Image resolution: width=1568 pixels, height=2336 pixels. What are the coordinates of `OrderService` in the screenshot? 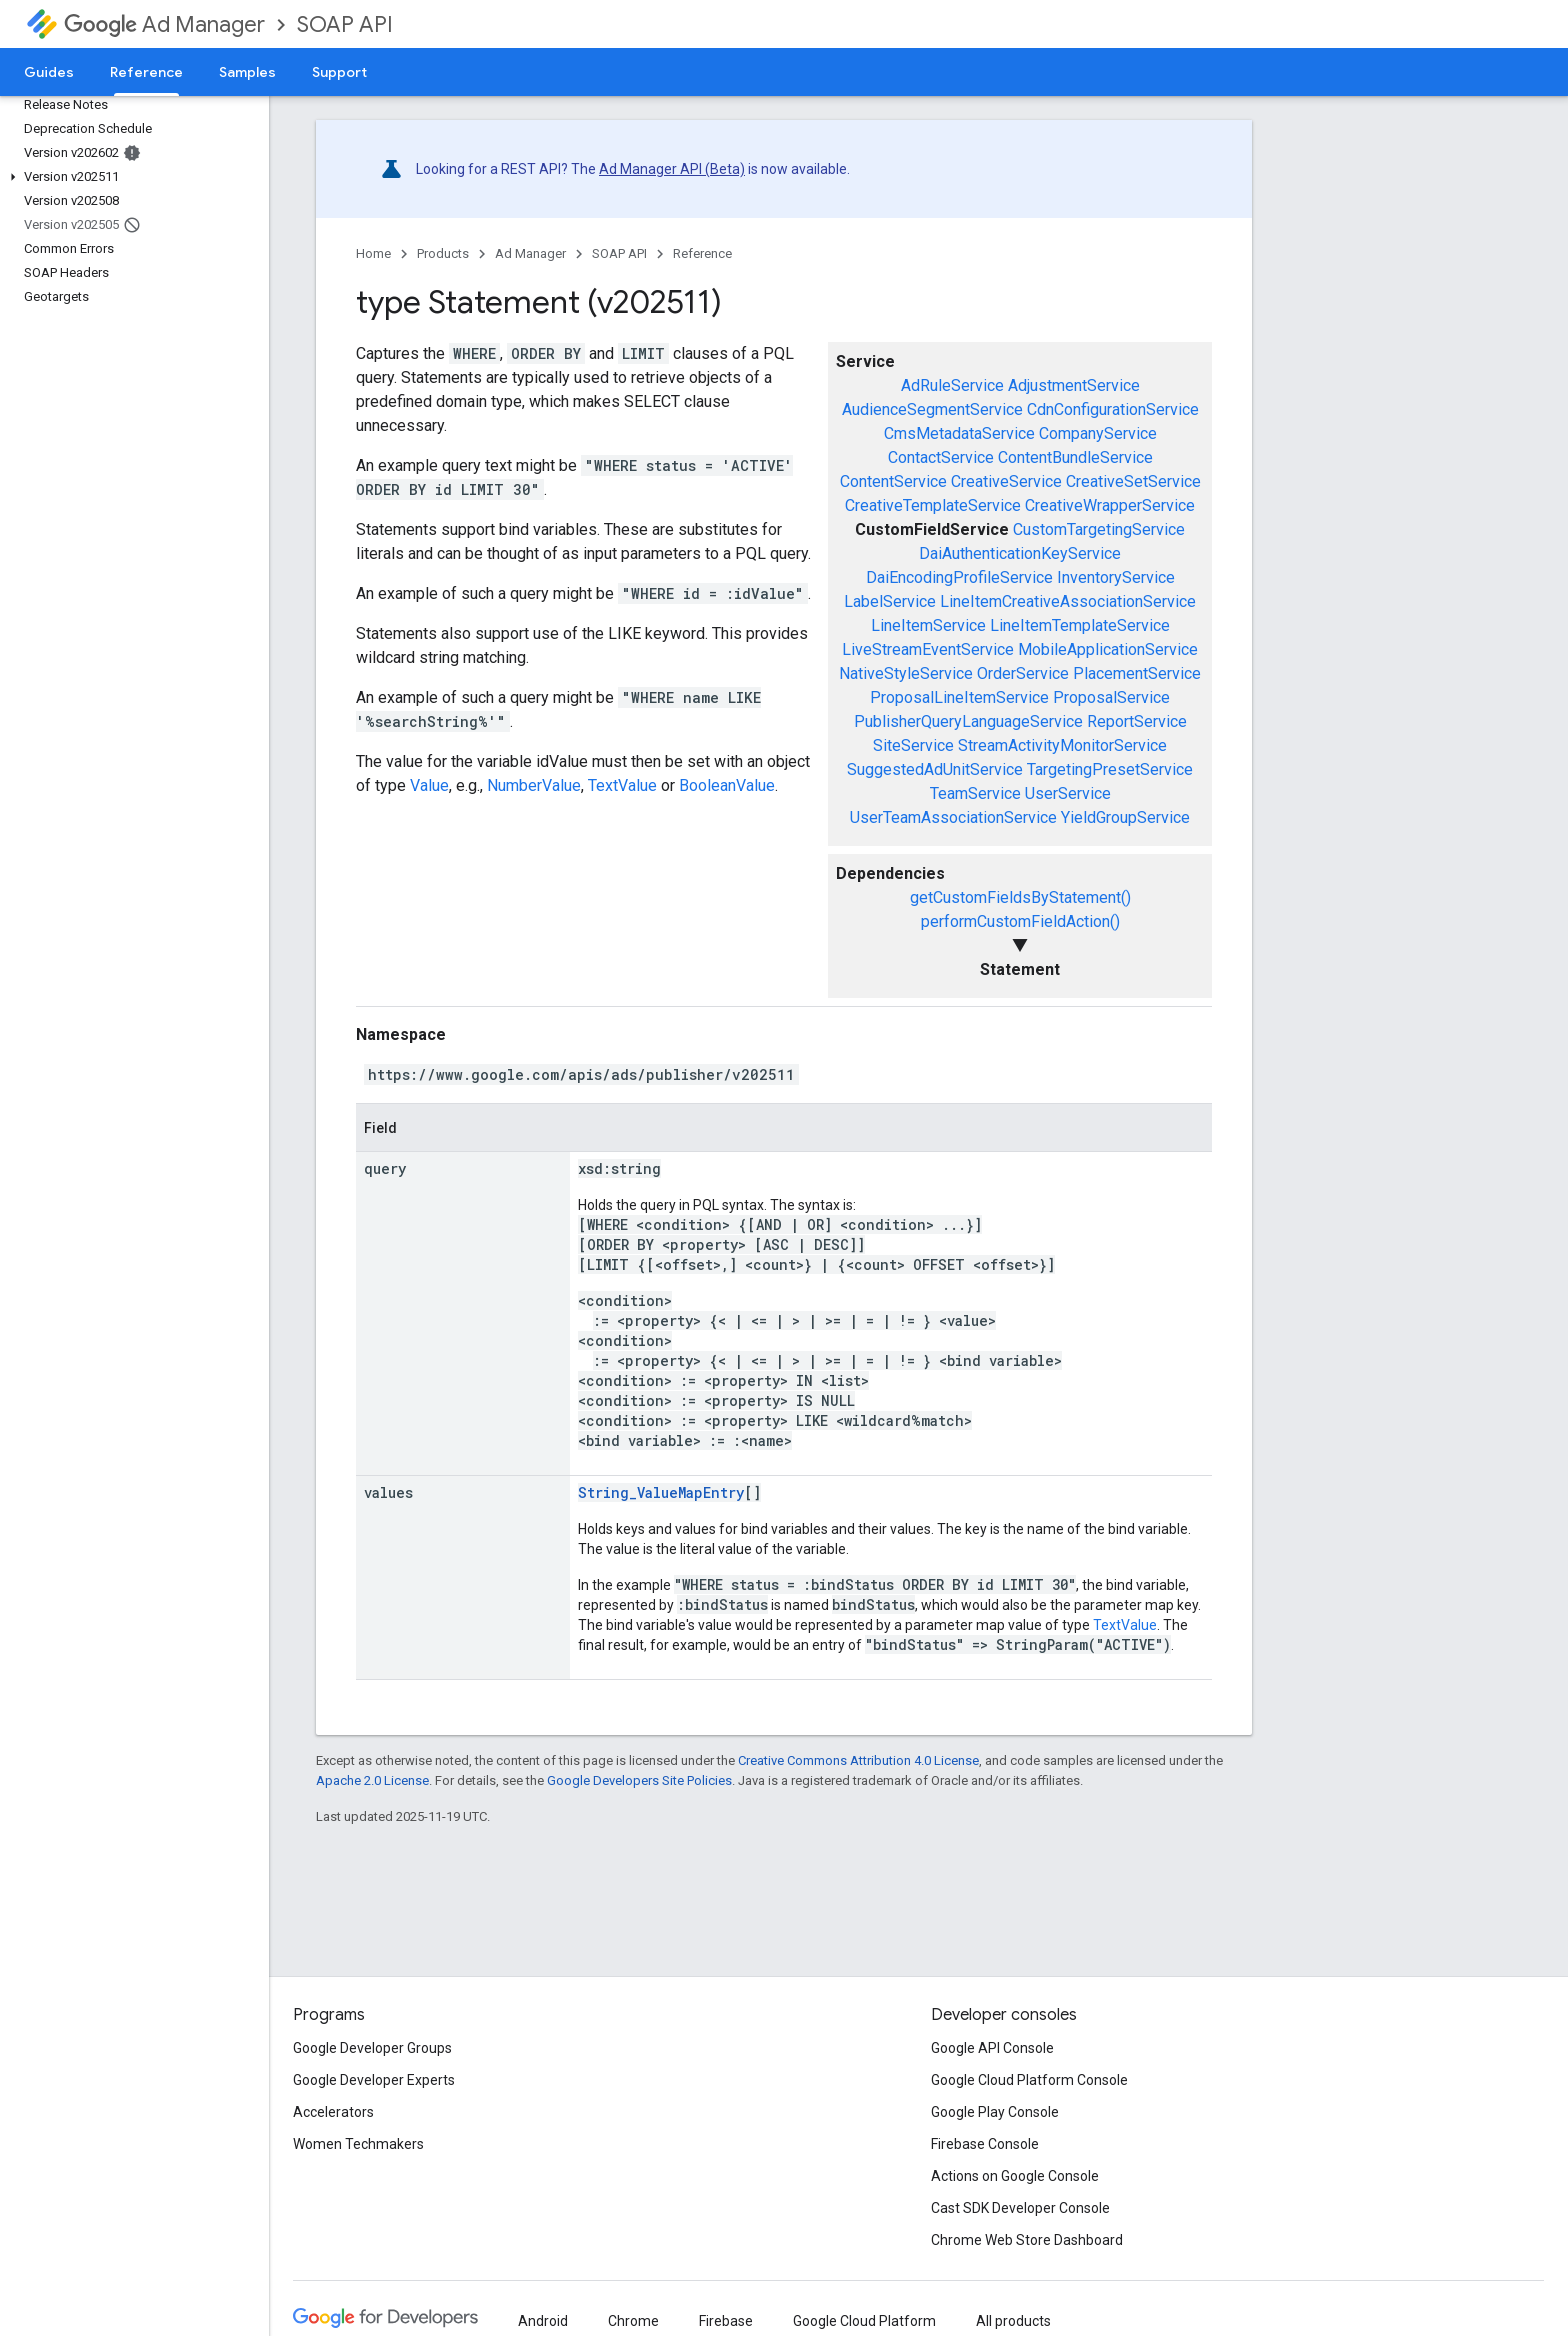 It's located at (1023, 673).